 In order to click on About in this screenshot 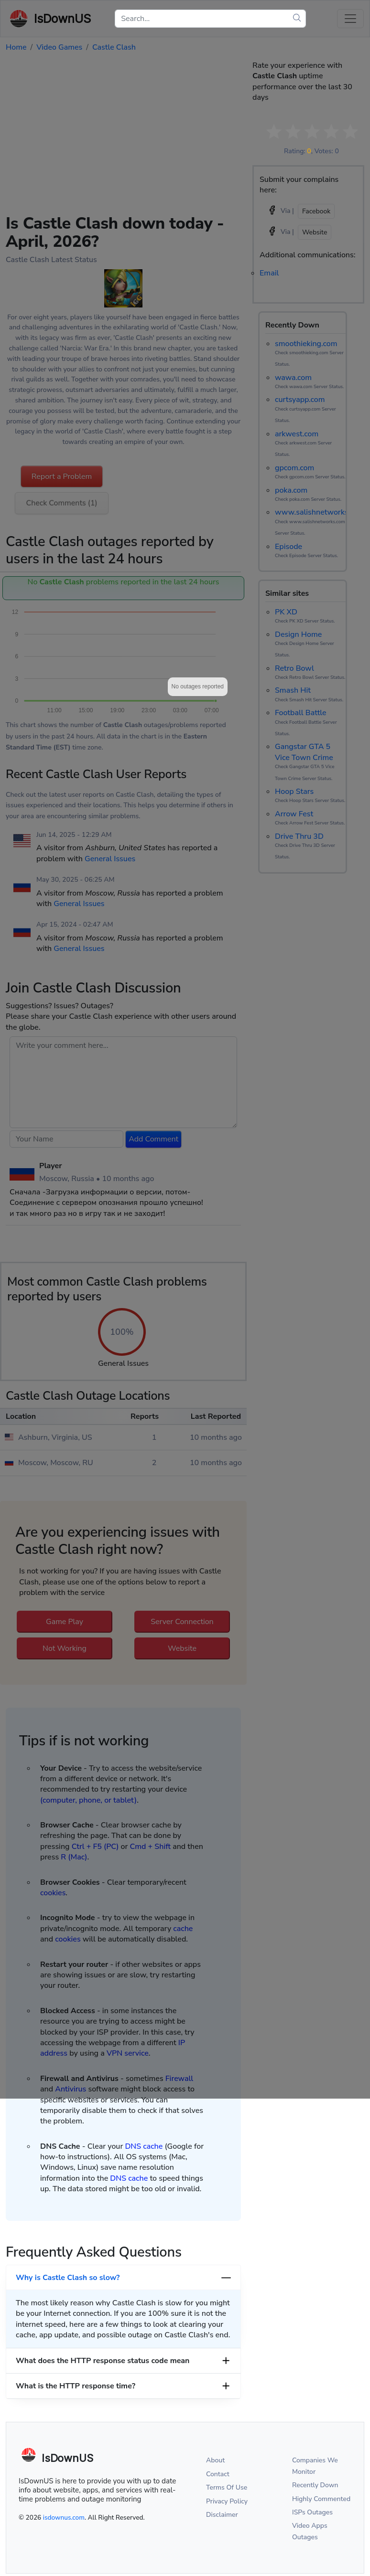, I will do `click(215, 2460)`.